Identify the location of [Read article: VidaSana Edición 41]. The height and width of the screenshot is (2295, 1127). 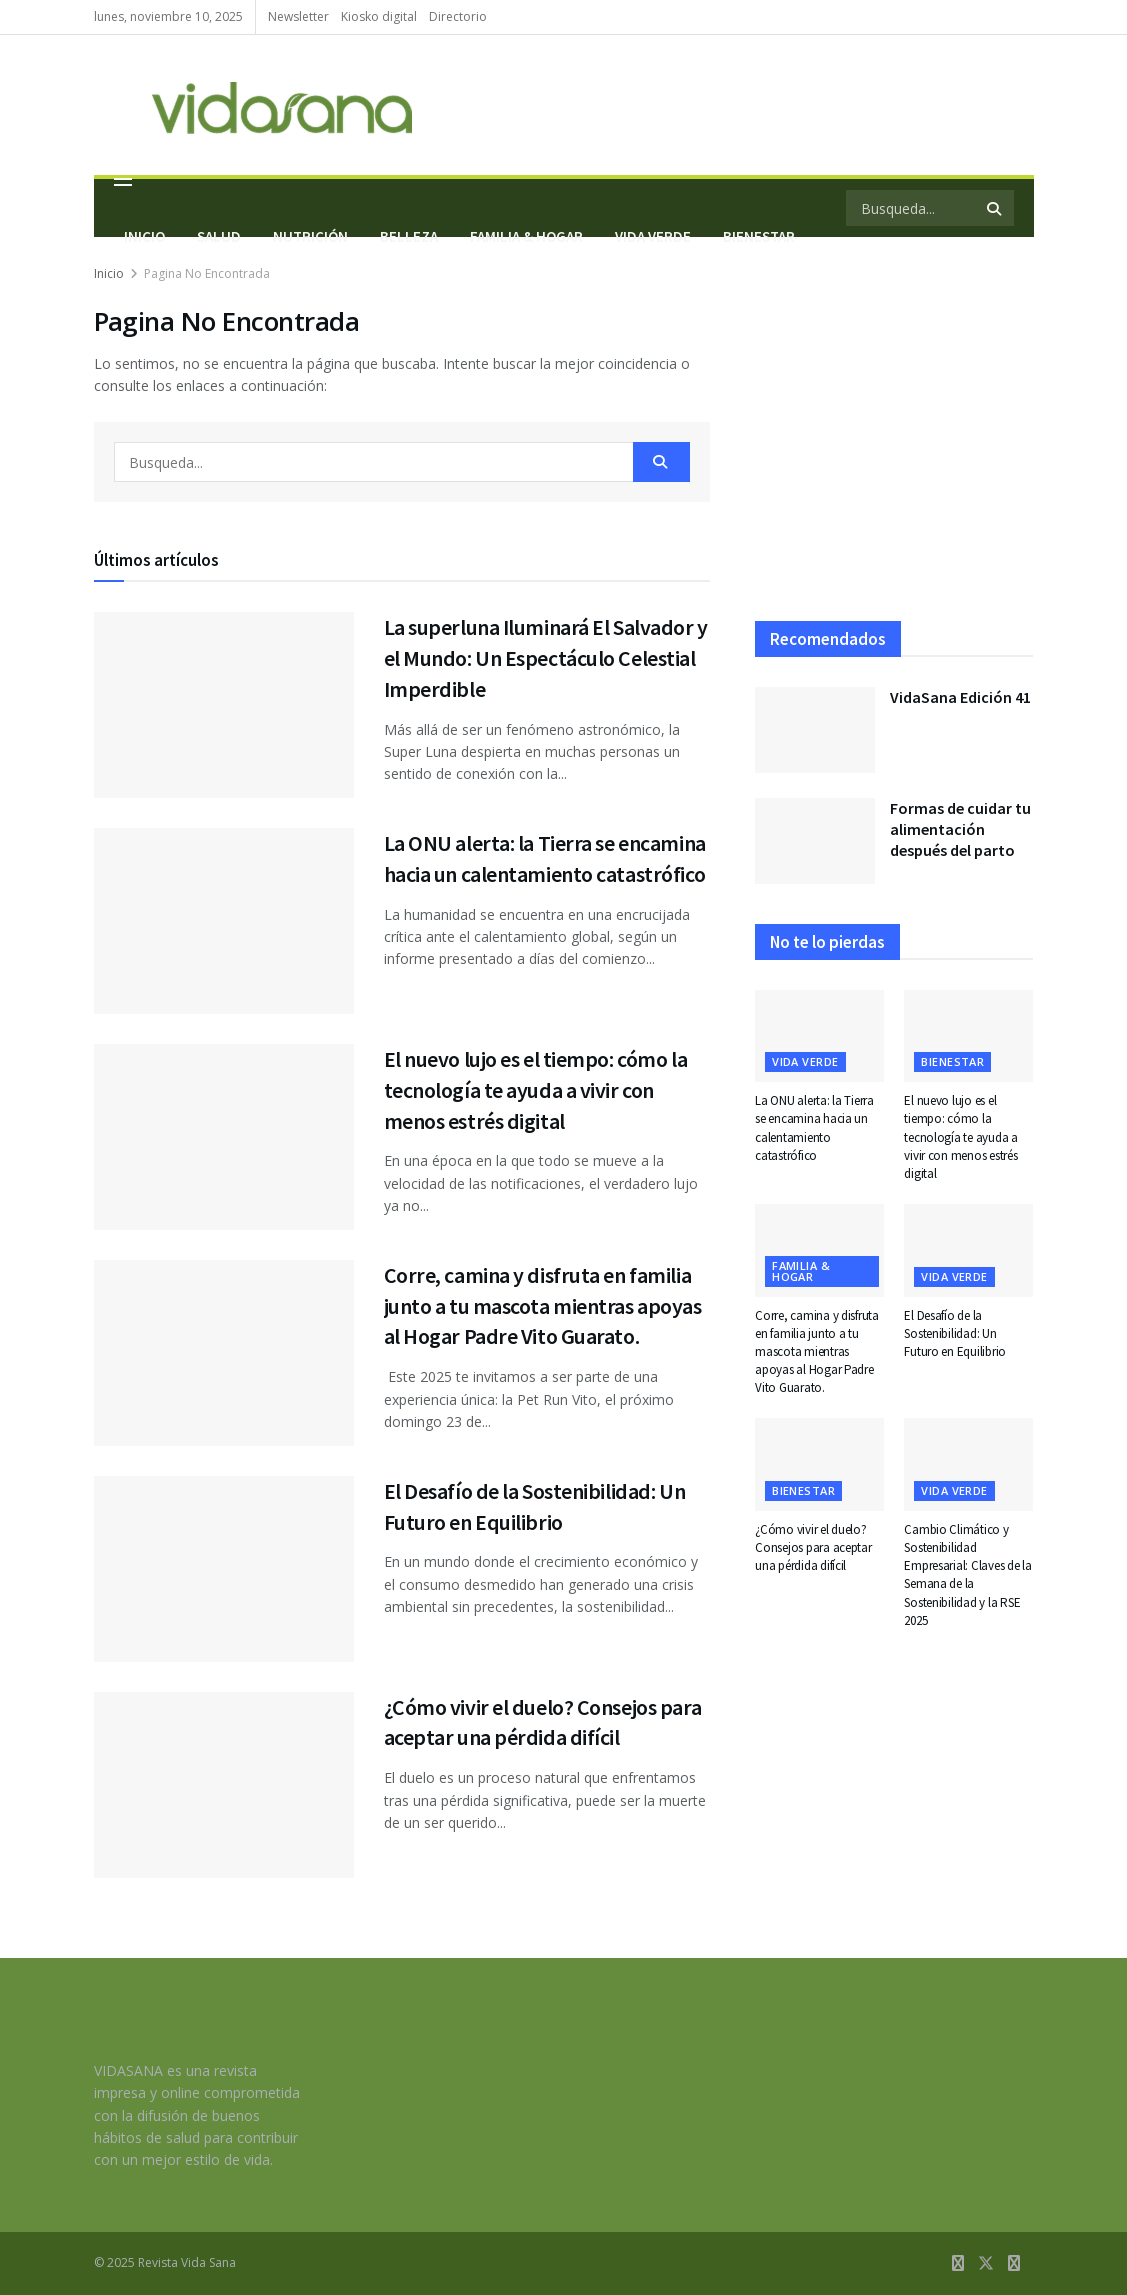
(815, 730).